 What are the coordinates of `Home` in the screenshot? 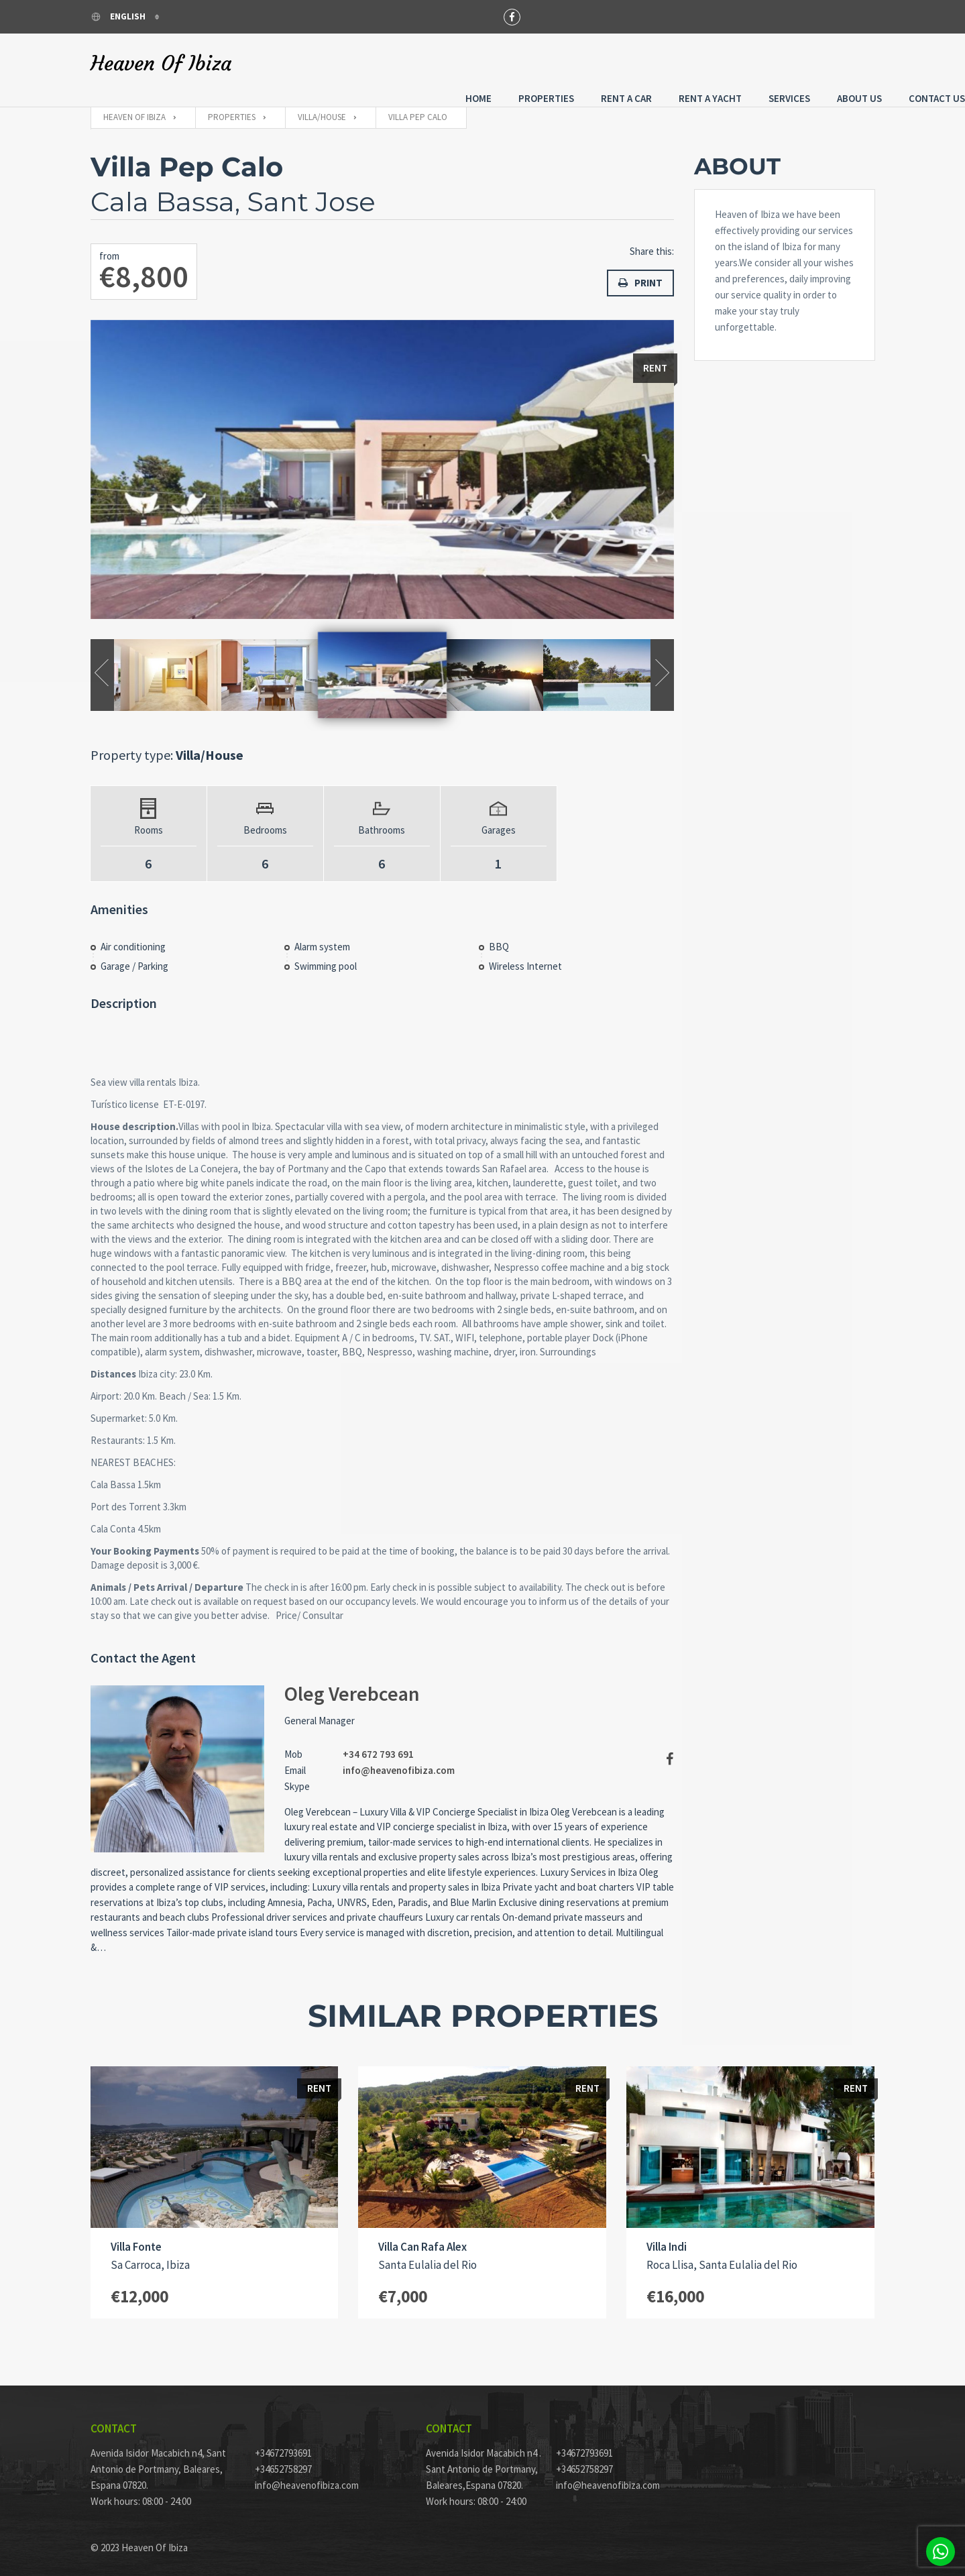 It's located at (389, 62).